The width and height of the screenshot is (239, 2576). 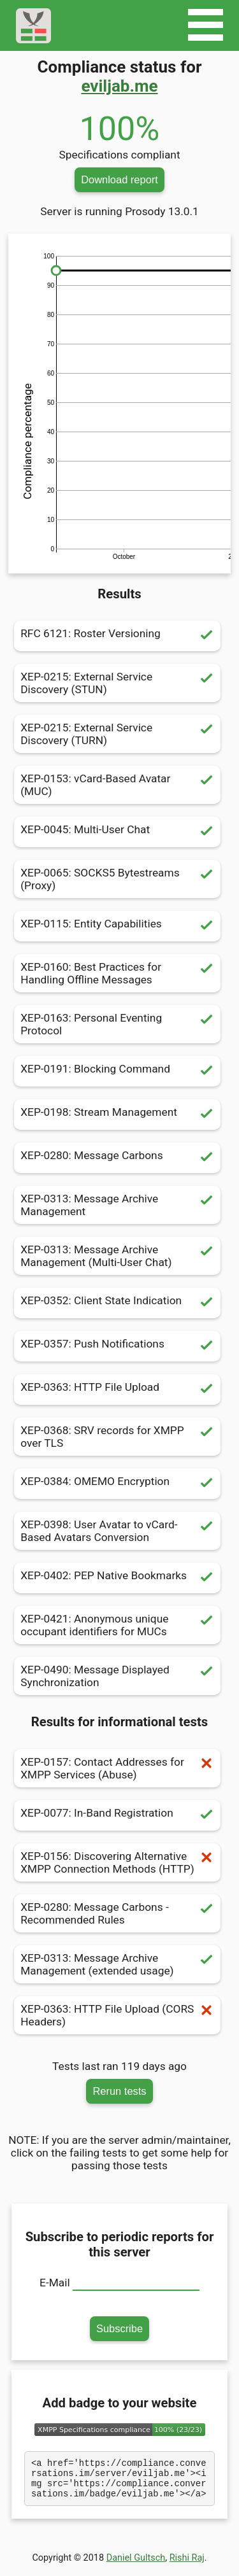 What do you see at coordinates (117, 1913) in the screenshot?
I see `XEP-0280: Message Carbons - Recommended Rules` at bounding box center [117, 1913].